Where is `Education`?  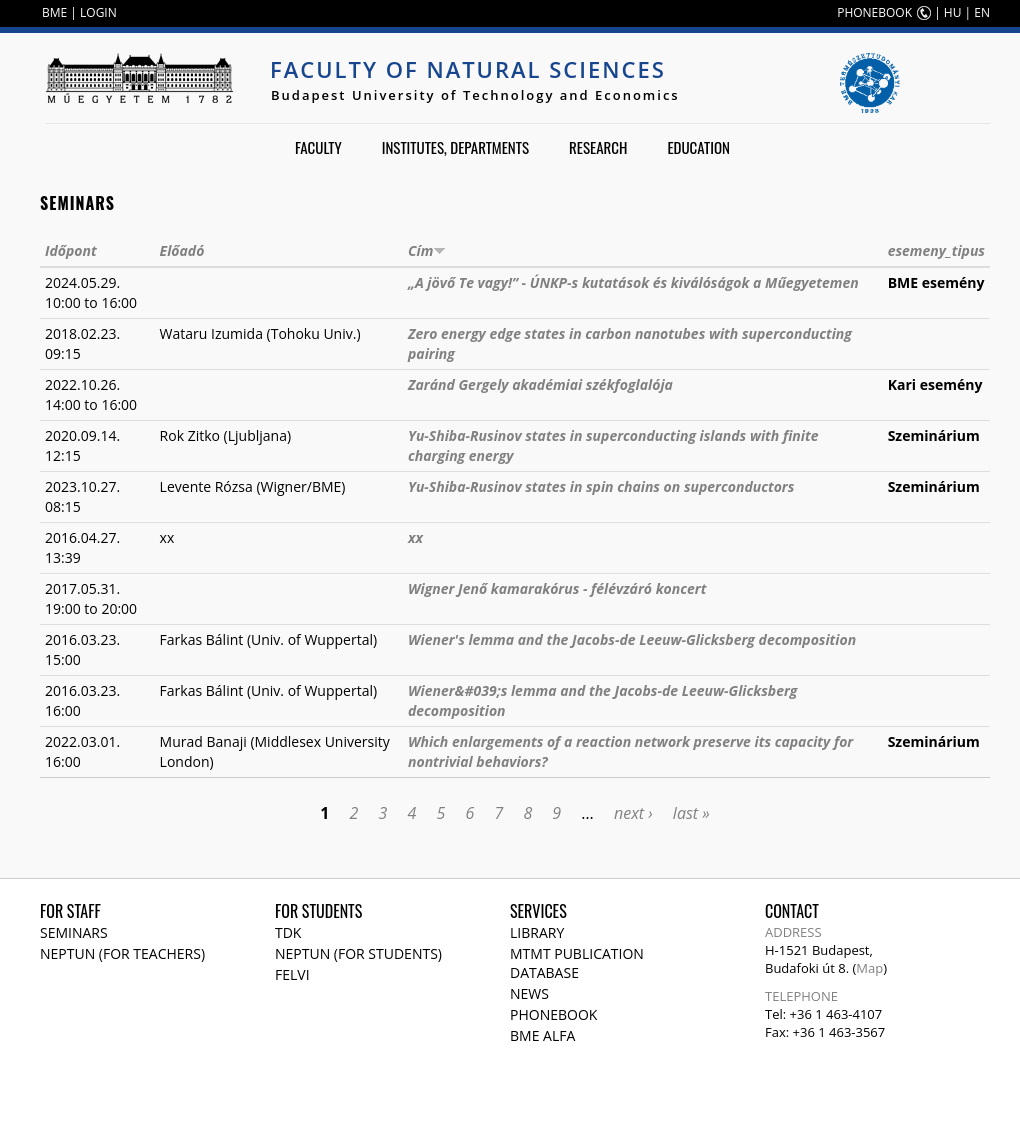 Education is located at coordinates (698, 147).